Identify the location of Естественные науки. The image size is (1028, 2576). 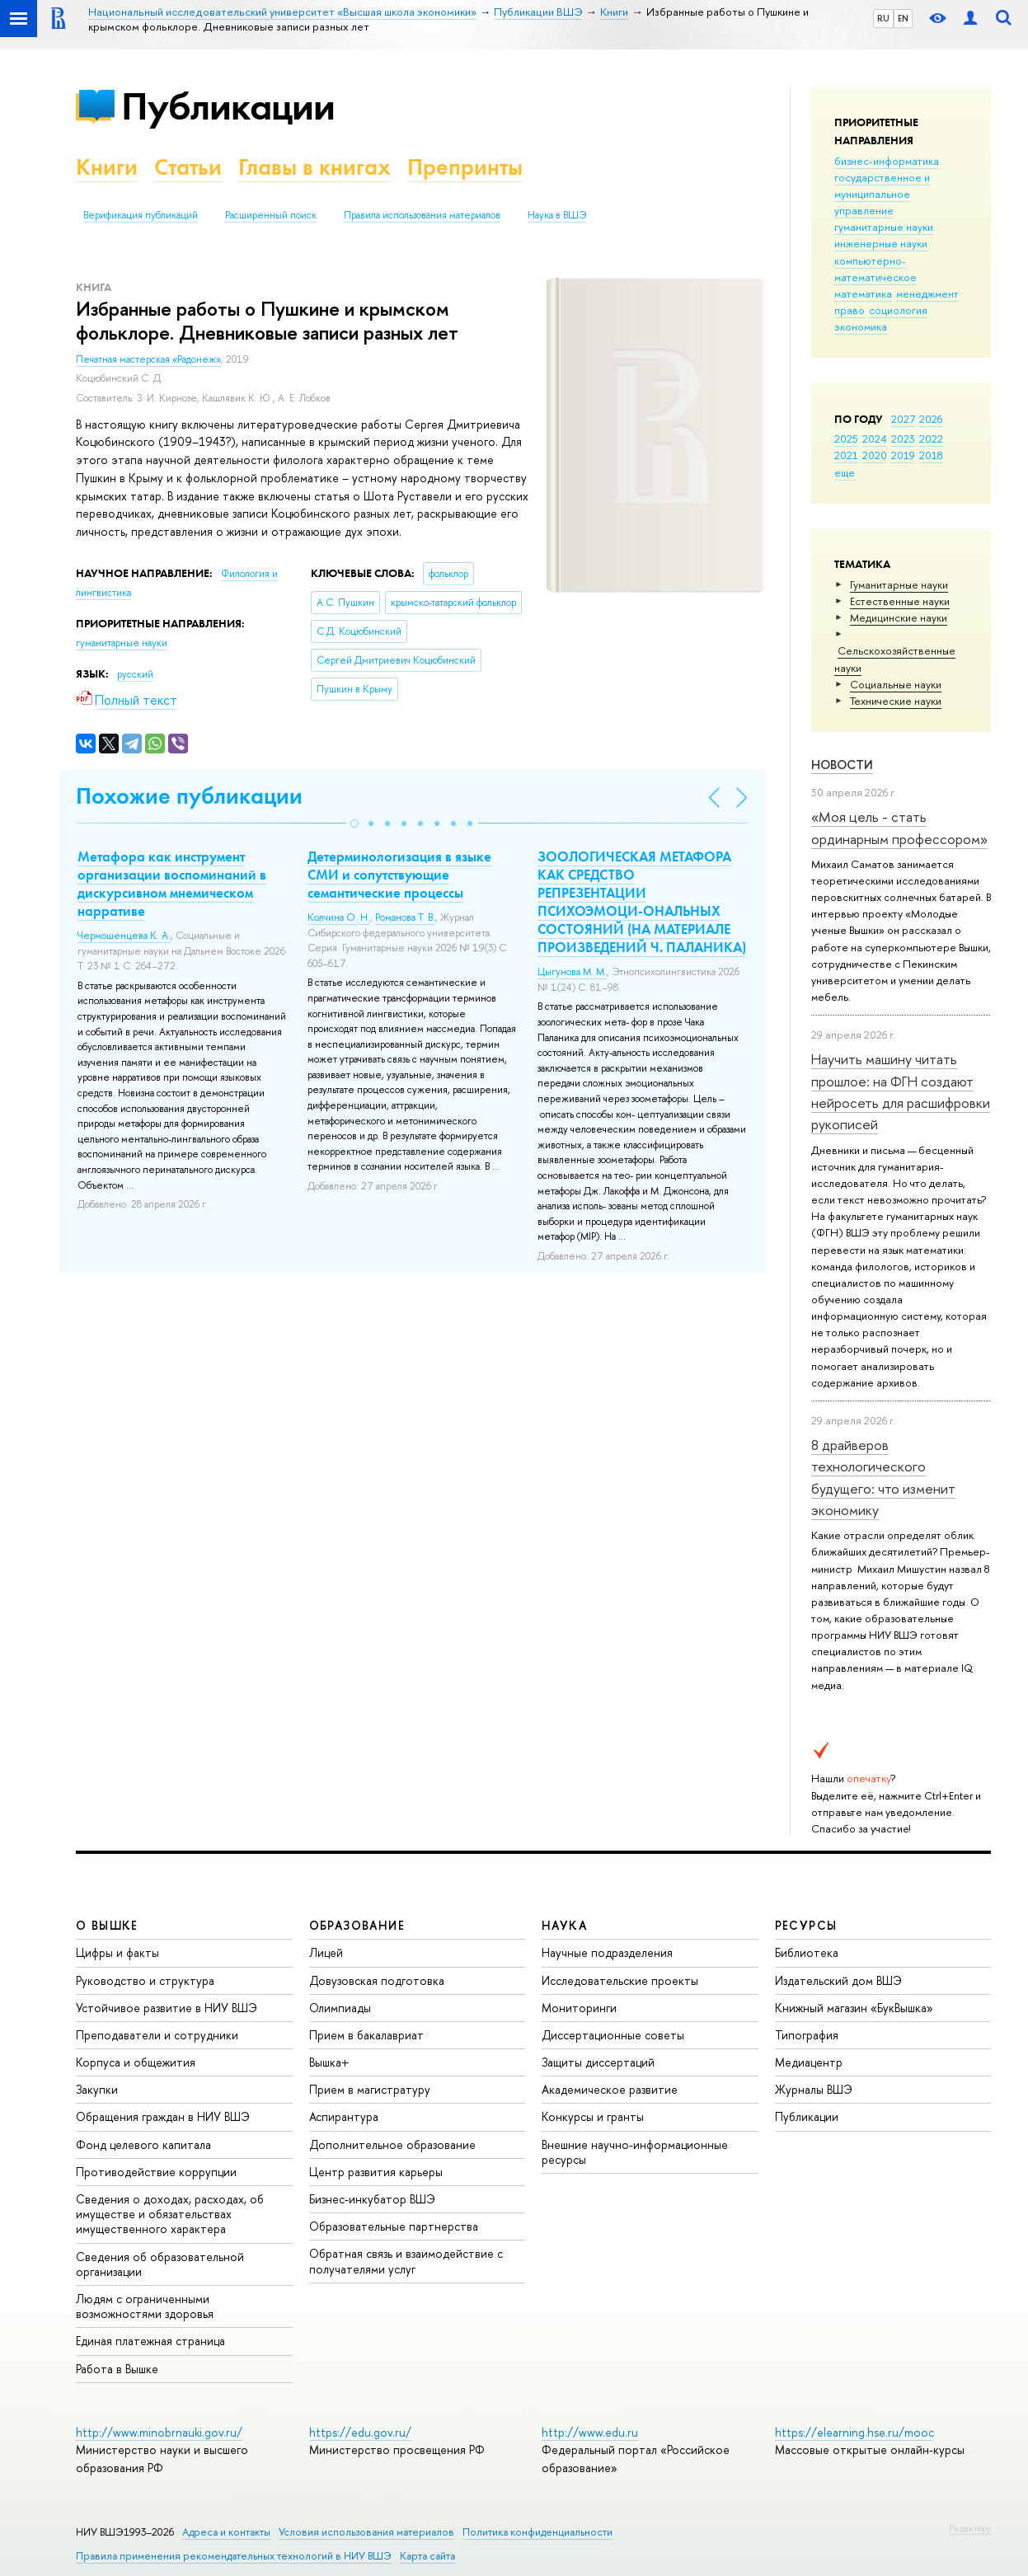
(900, 601).